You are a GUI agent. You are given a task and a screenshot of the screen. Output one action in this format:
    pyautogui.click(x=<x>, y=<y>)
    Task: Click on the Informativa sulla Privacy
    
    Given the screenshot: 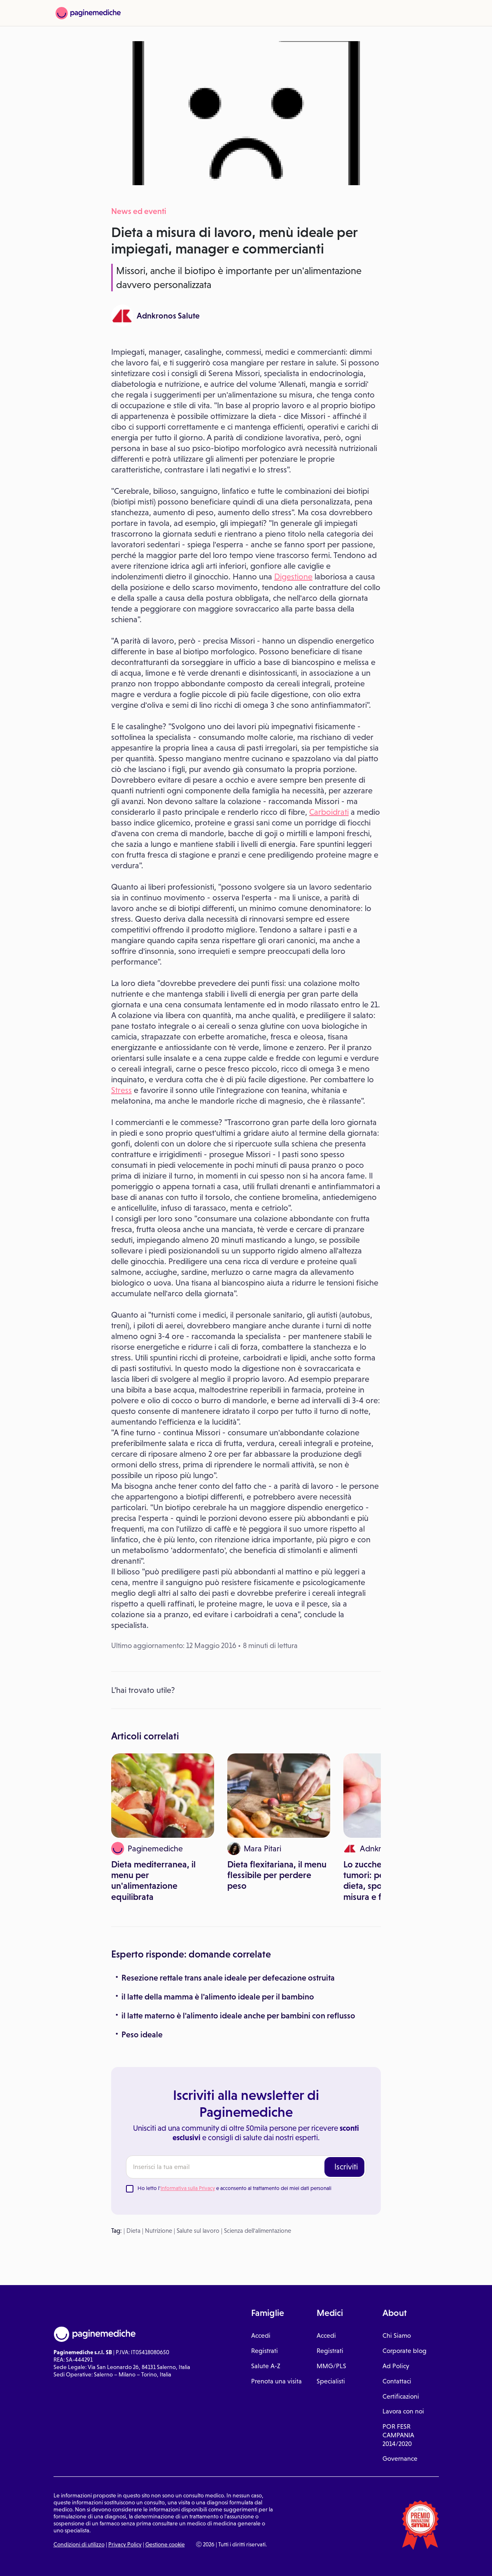 What is the action you would take?
    pyautogui.click(x=188, y=2188)
    